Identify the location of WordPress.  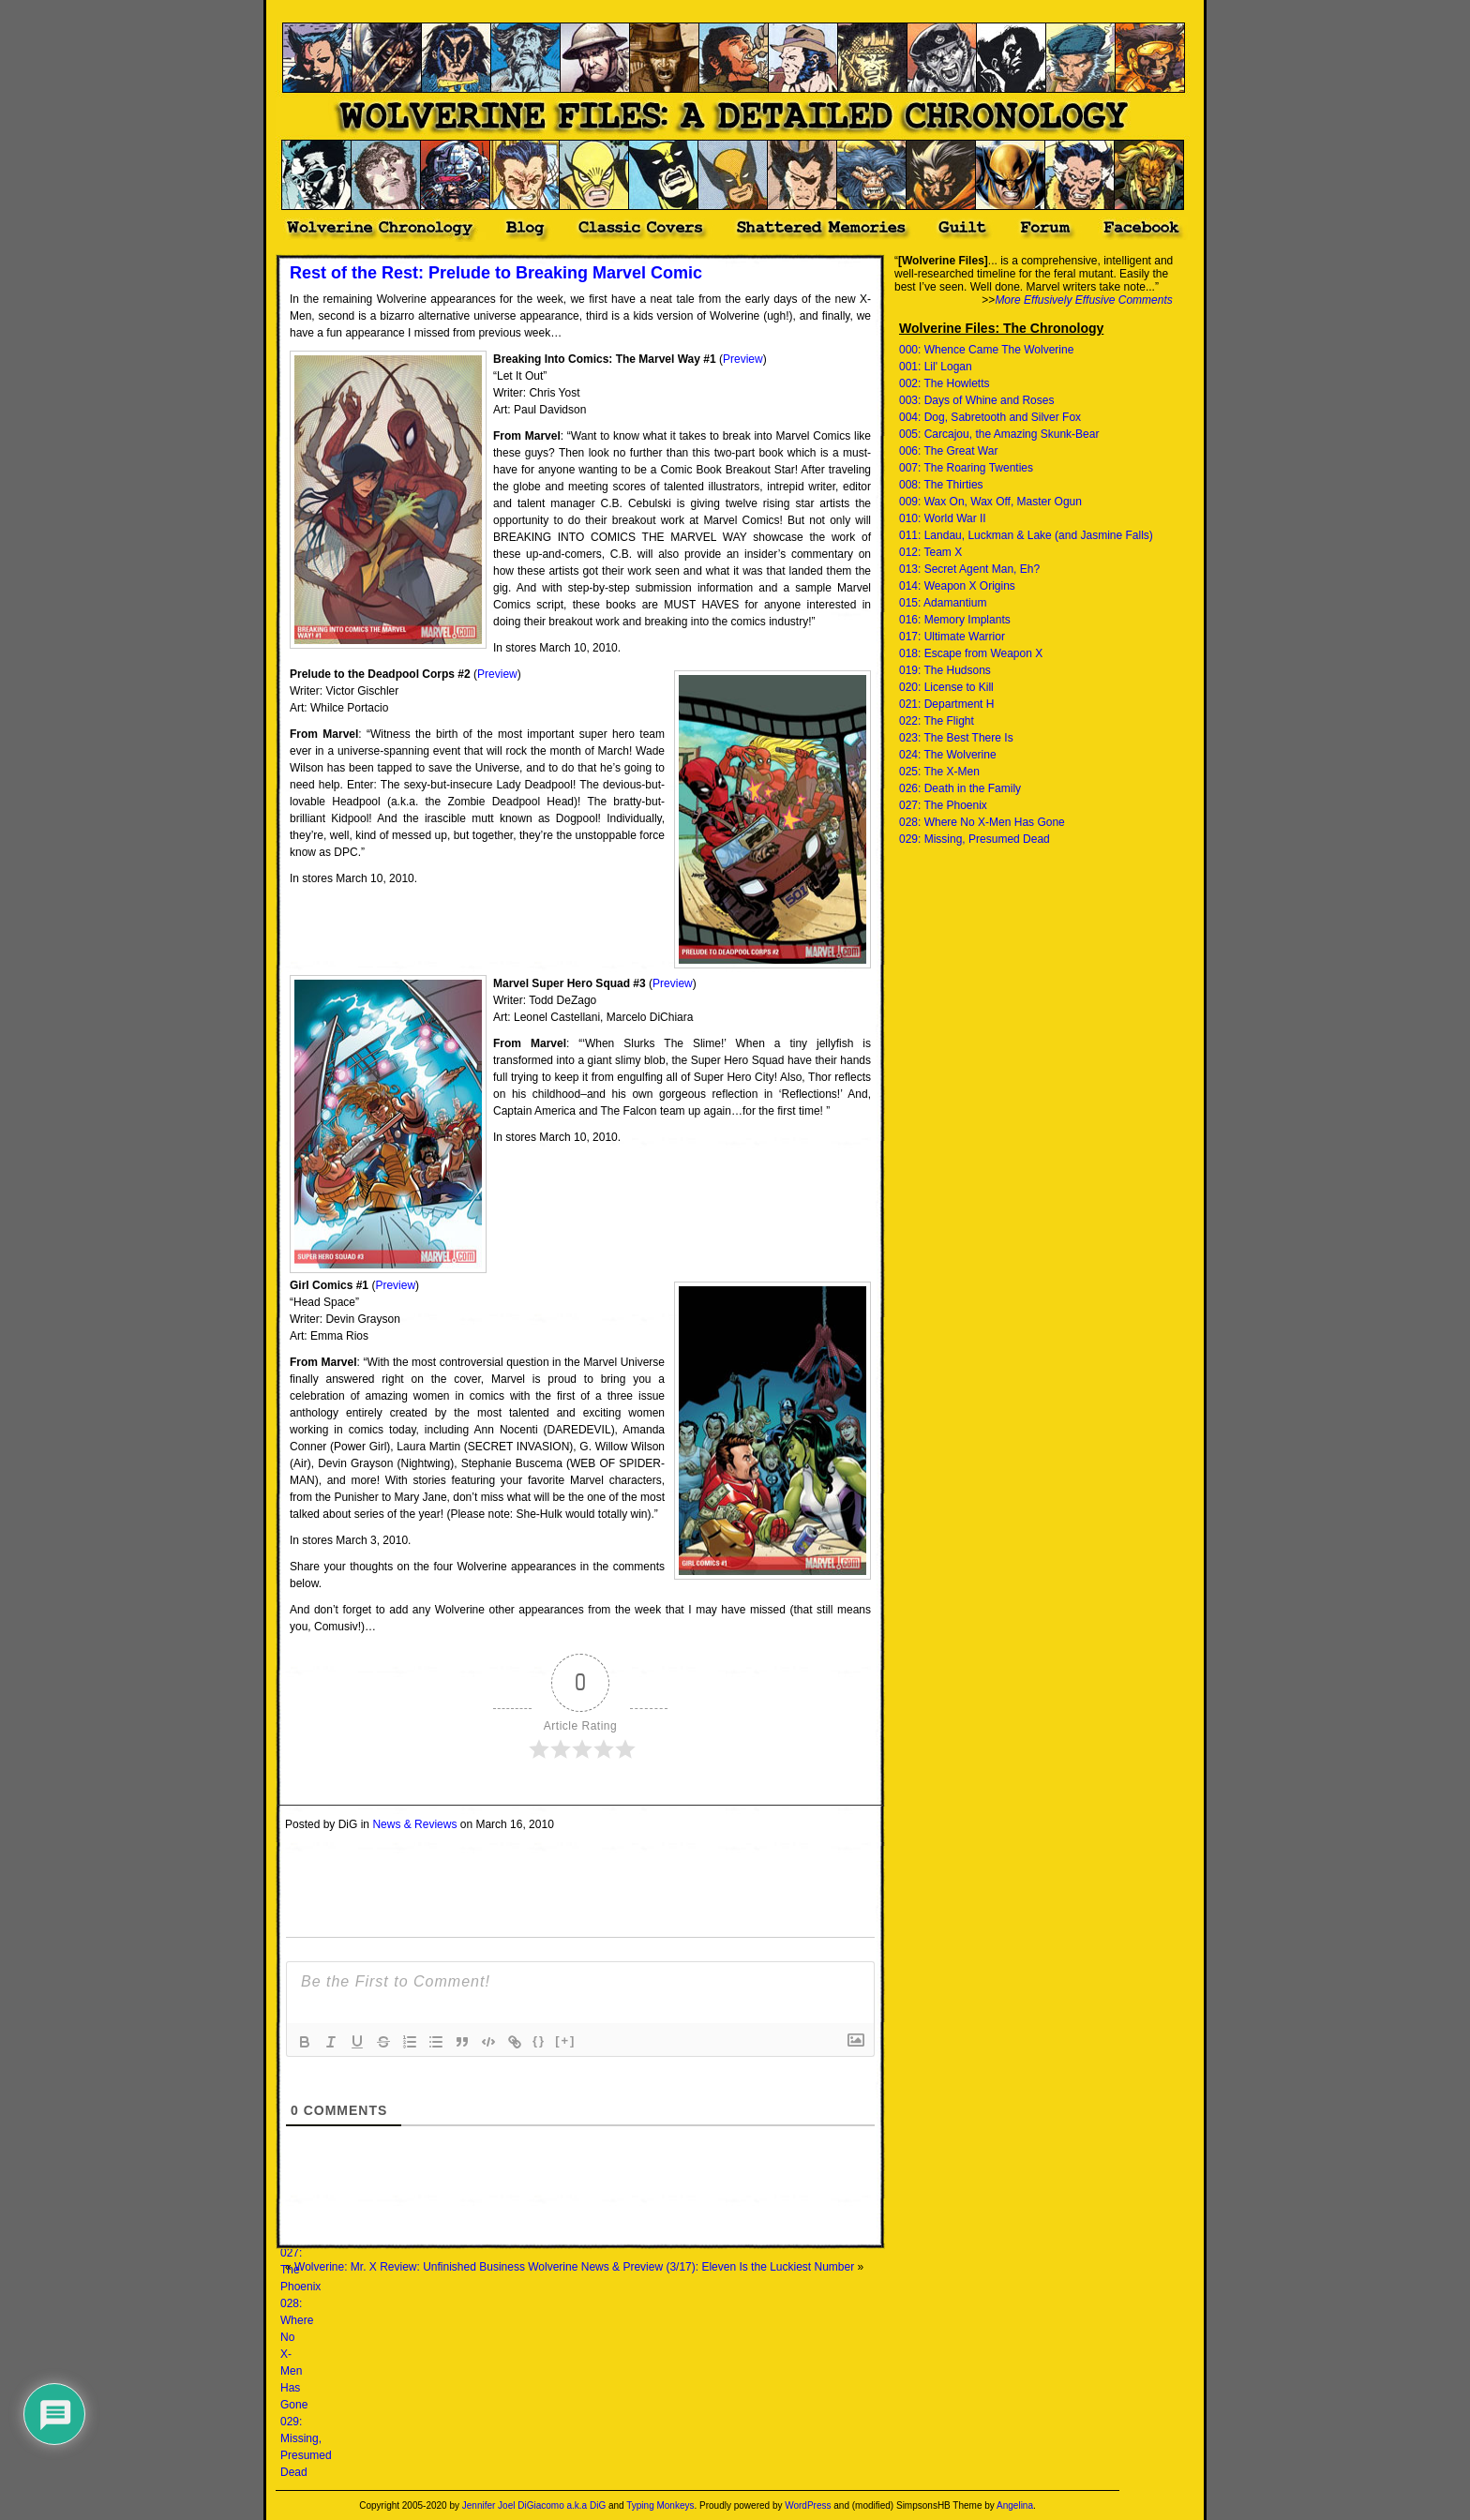
(808, 2505).